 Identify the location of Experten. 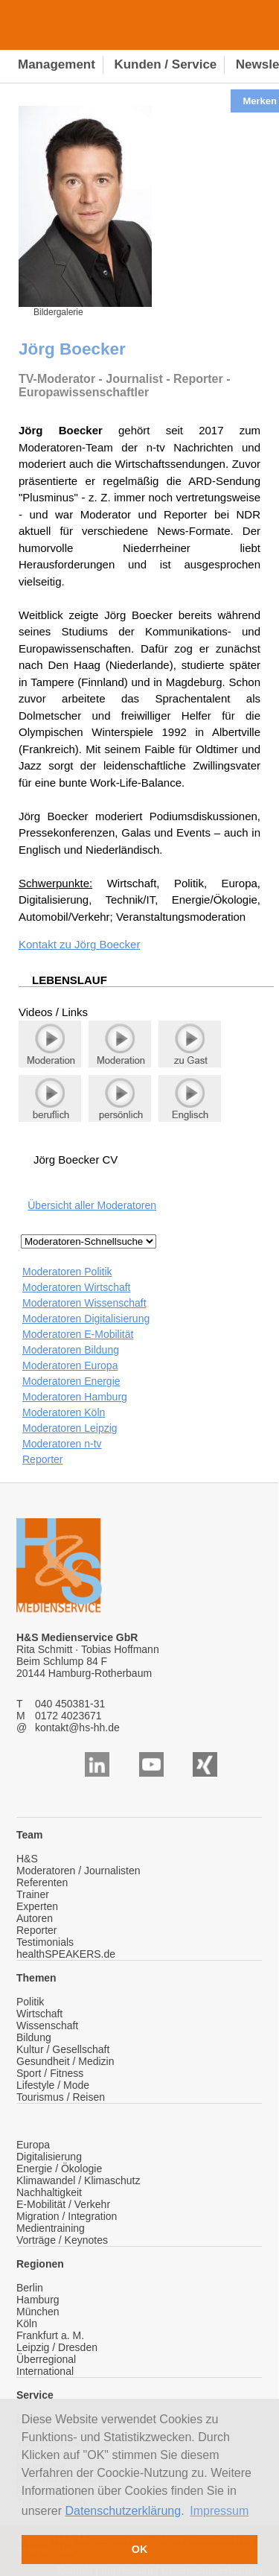
(37, 1906).